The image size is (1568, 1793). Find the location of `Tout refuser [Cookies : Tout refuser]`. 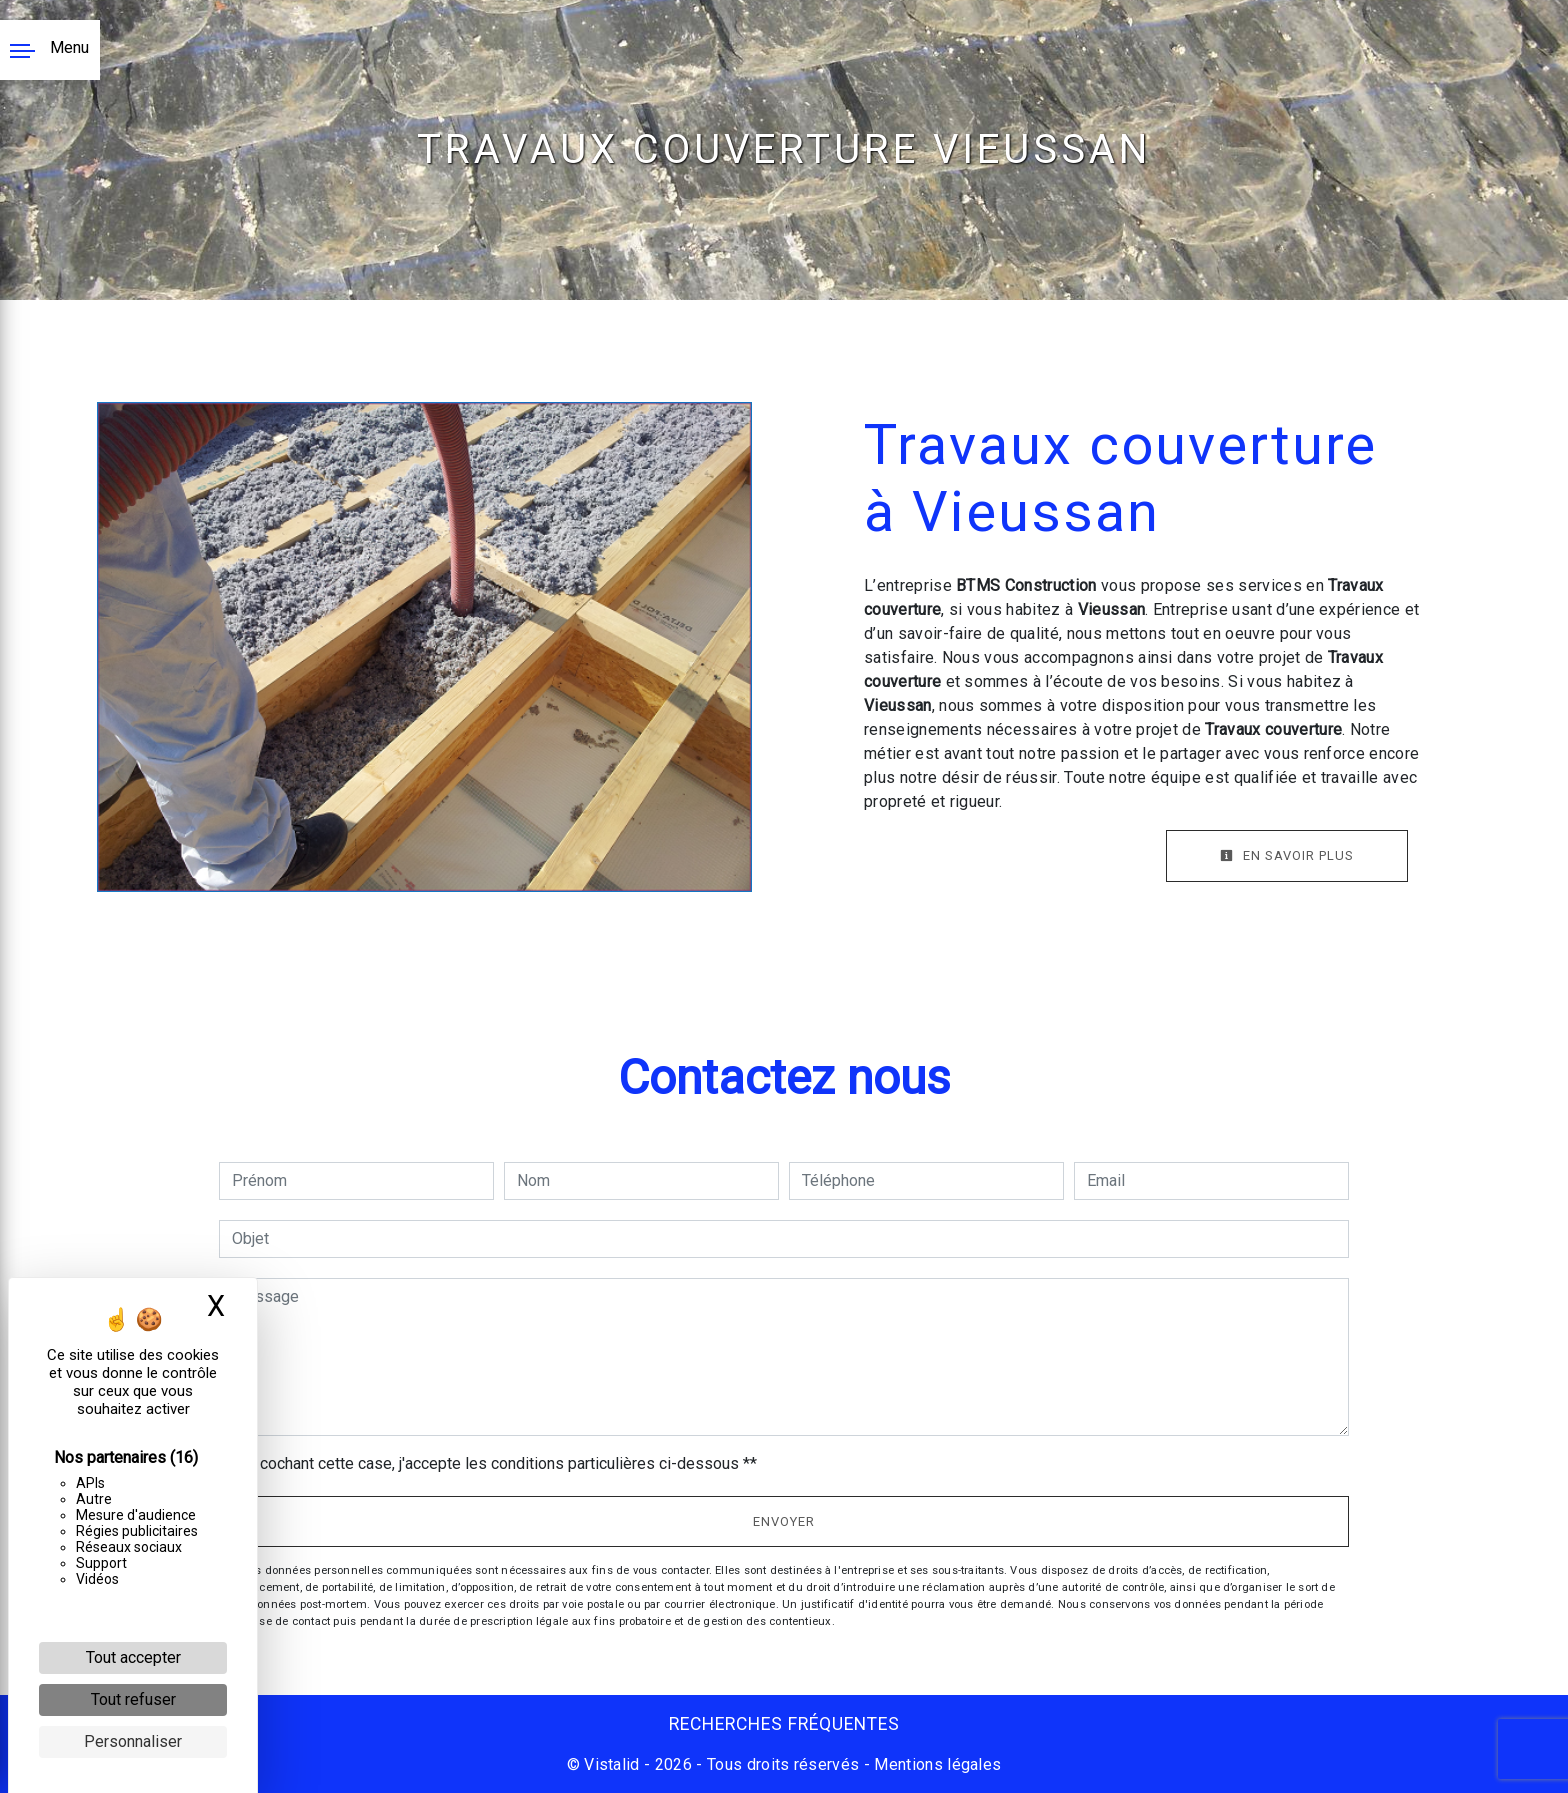

Tout refuser [Cookies : Tout refuser] is located at coordinates (133, 1699).